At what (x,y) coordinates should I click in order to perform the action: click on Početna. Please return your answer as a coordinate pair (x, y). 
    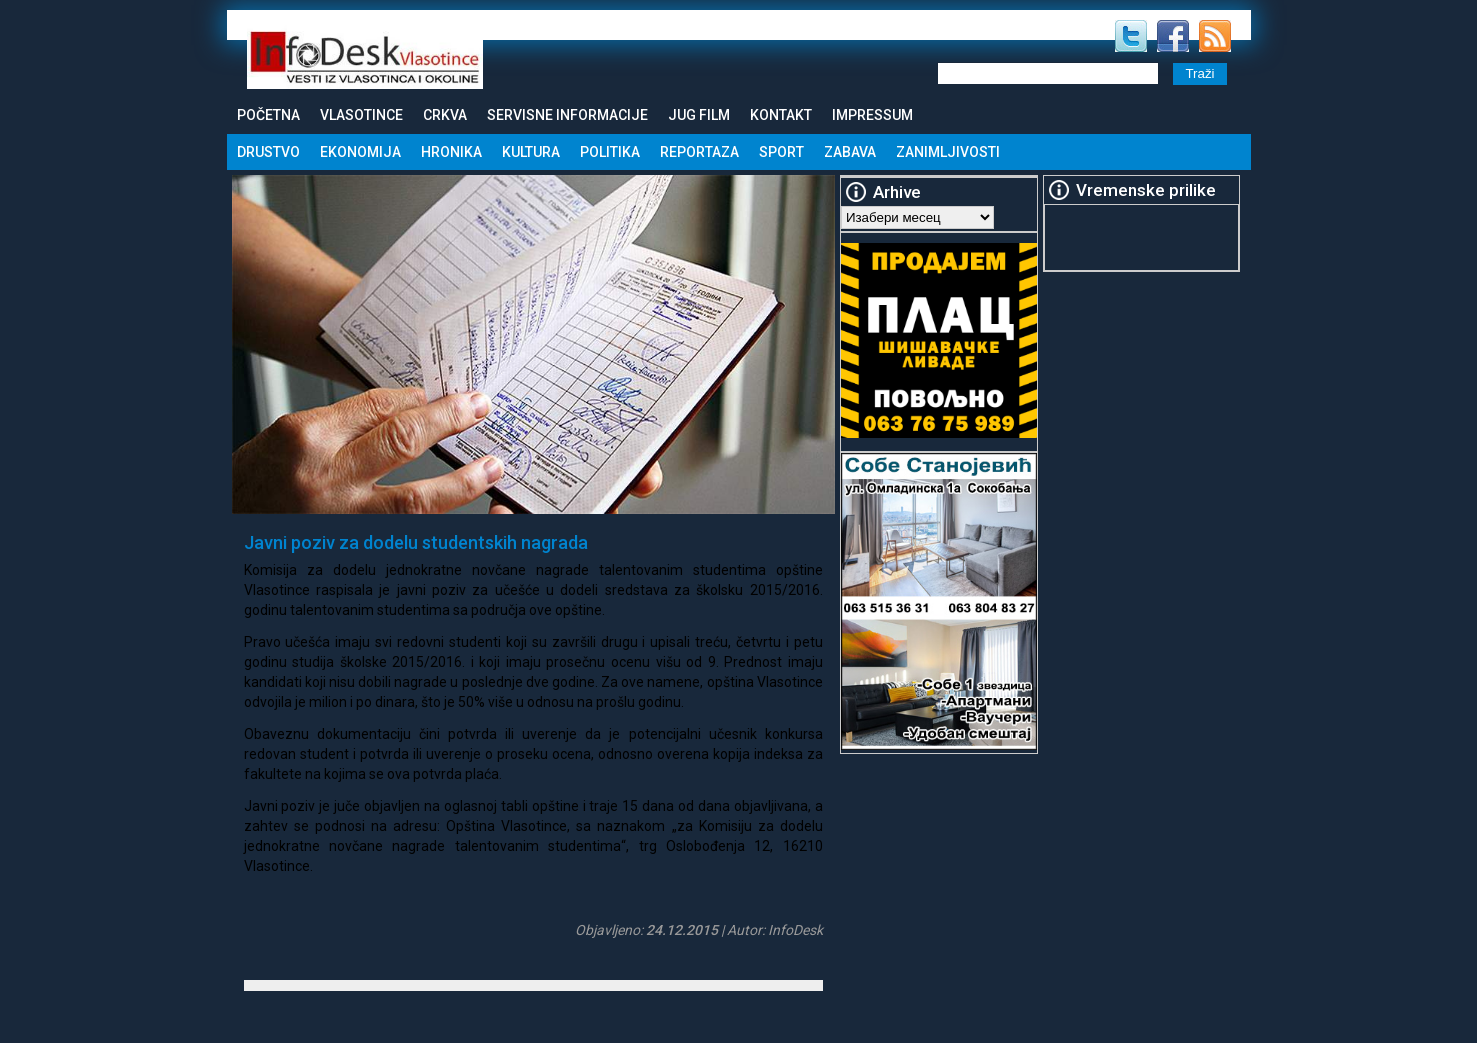
    Looking at the image, I should click on (268, 115).